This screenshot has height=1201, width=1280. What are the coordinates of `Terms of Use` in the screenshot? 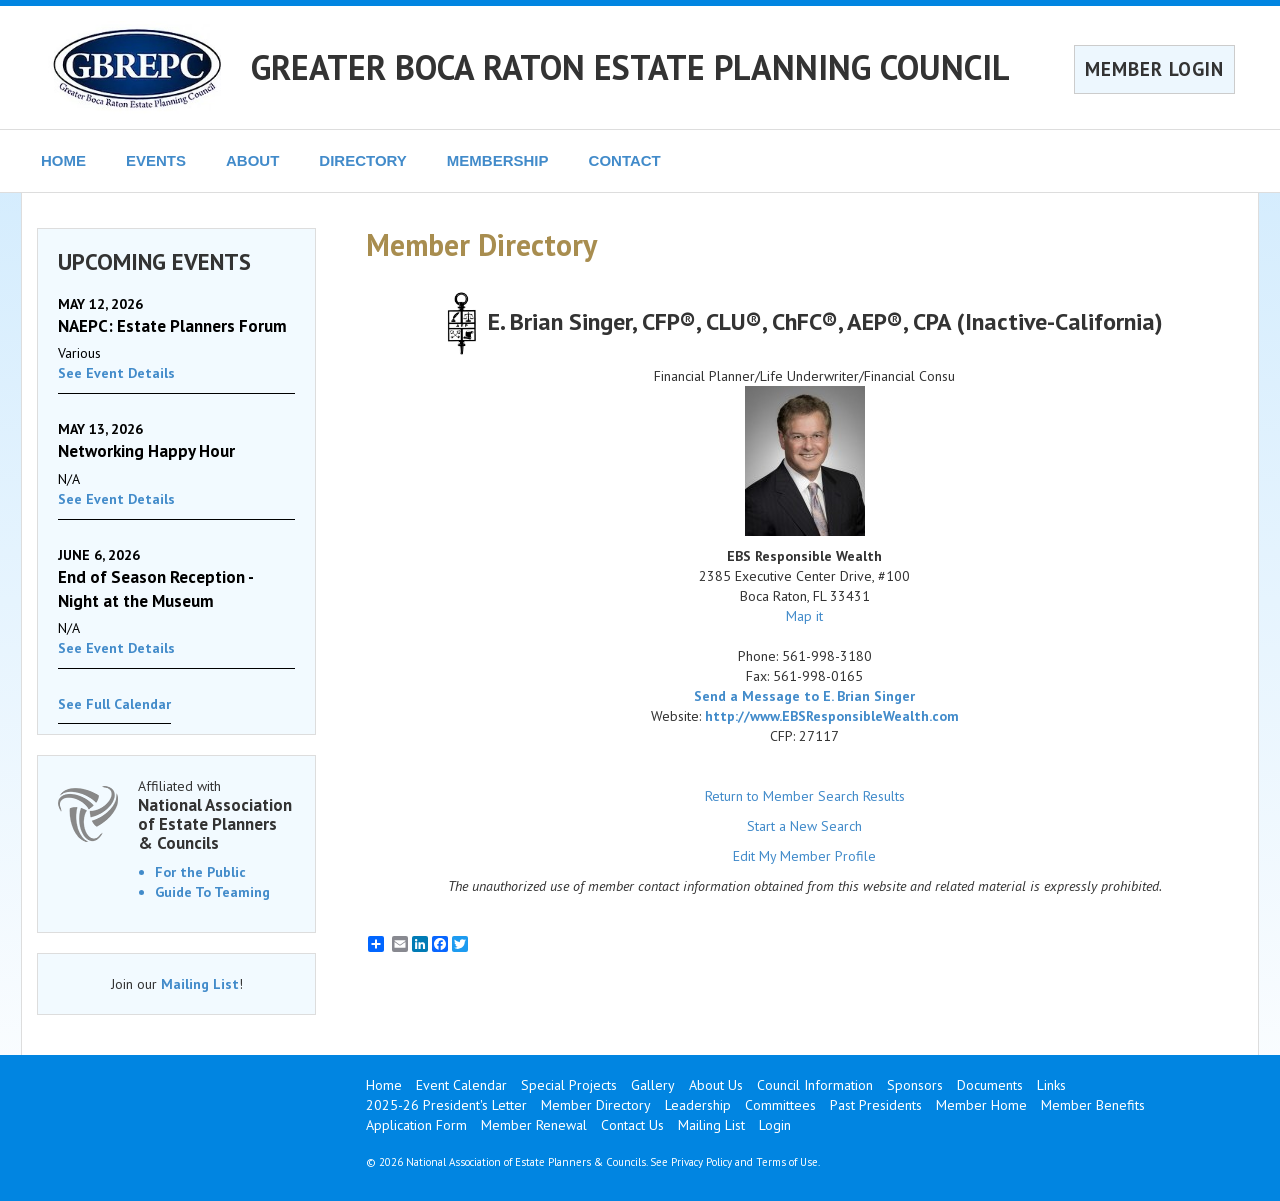 It's located at (787, 1162).